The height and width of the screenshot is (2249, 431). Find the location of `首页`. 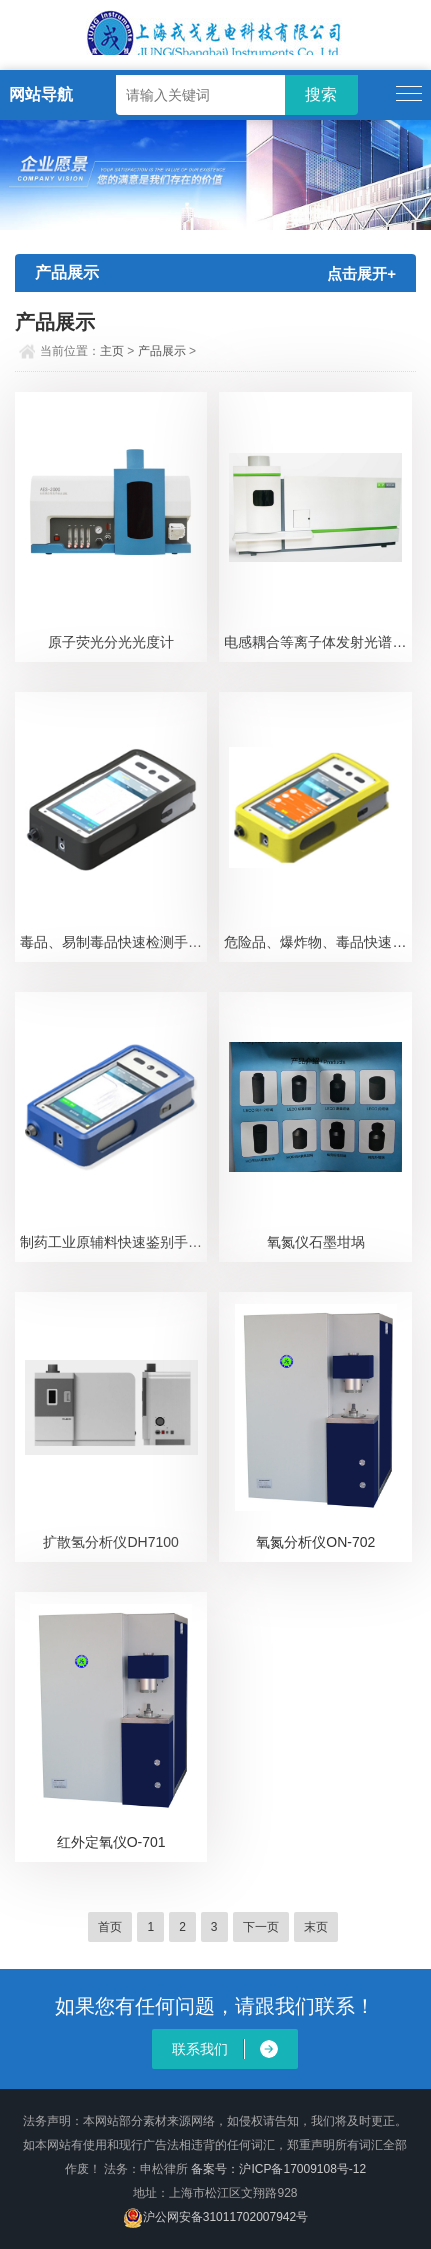

首页 is located at coordinates (110, 1927).